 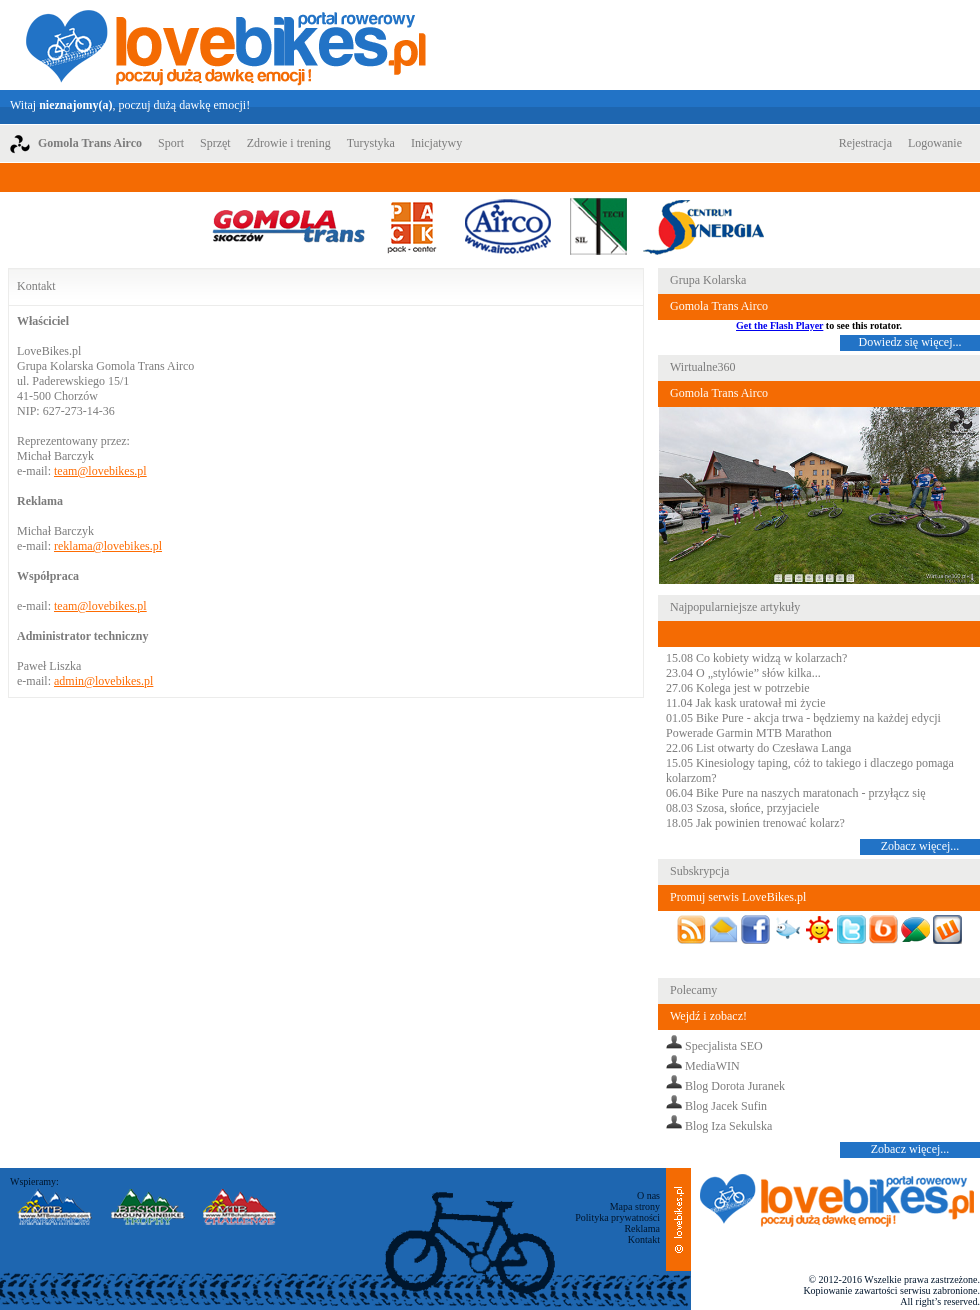 What do you see at coordinates (728, 1126) in the screenshot?
I see `Blog Iza Sekulska` at bounding box center [728, 1126].